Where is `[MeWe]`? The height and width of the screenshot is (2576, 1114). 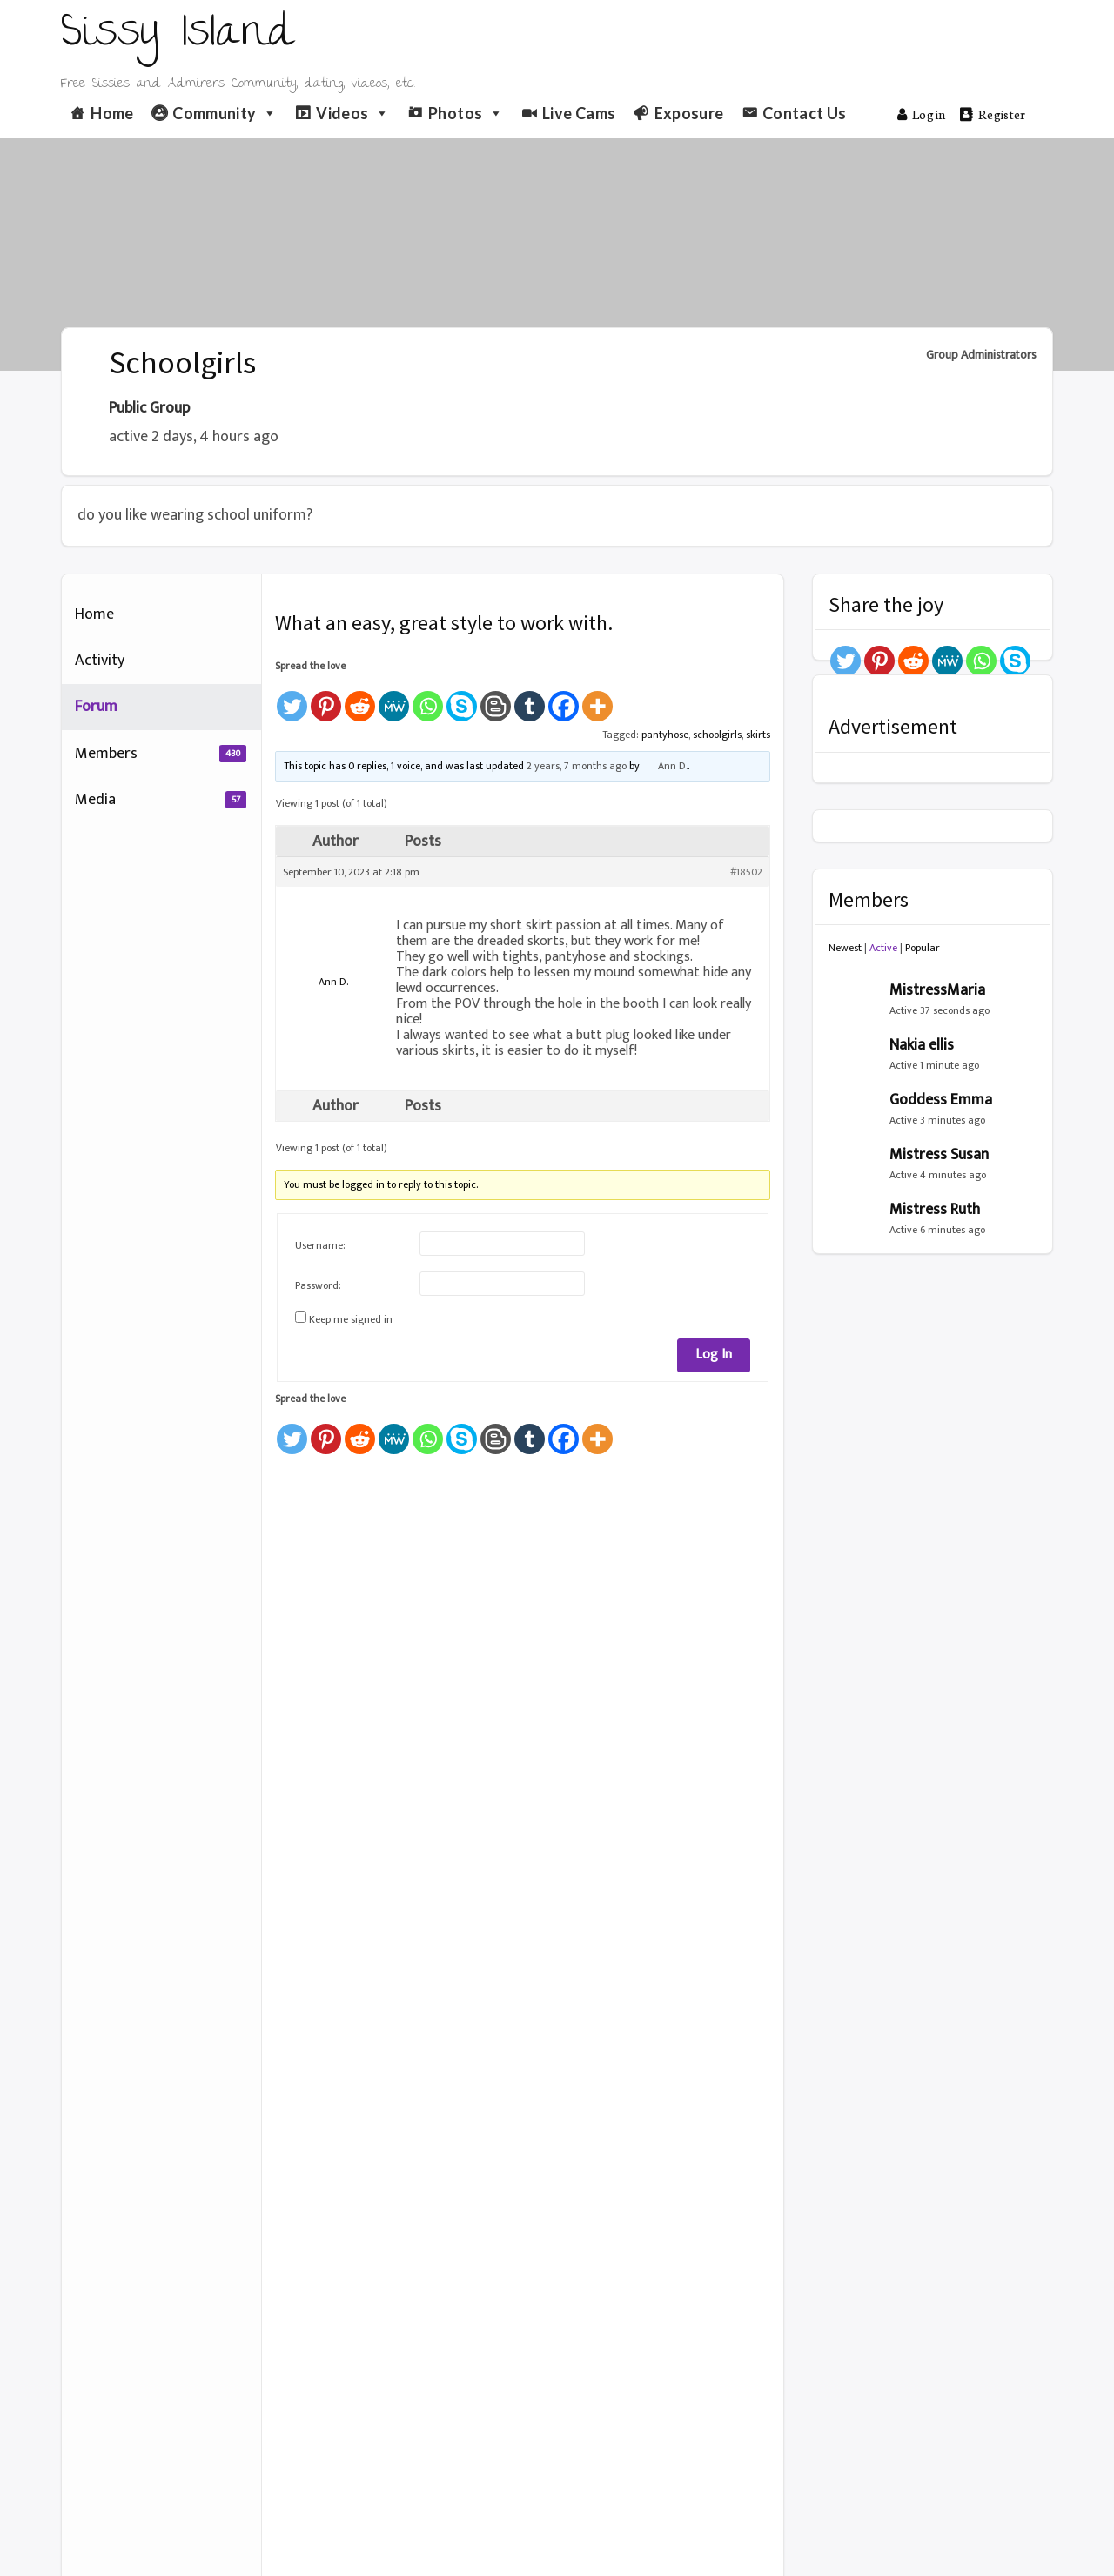
[MeWe] is located at coordinates (394, 698).